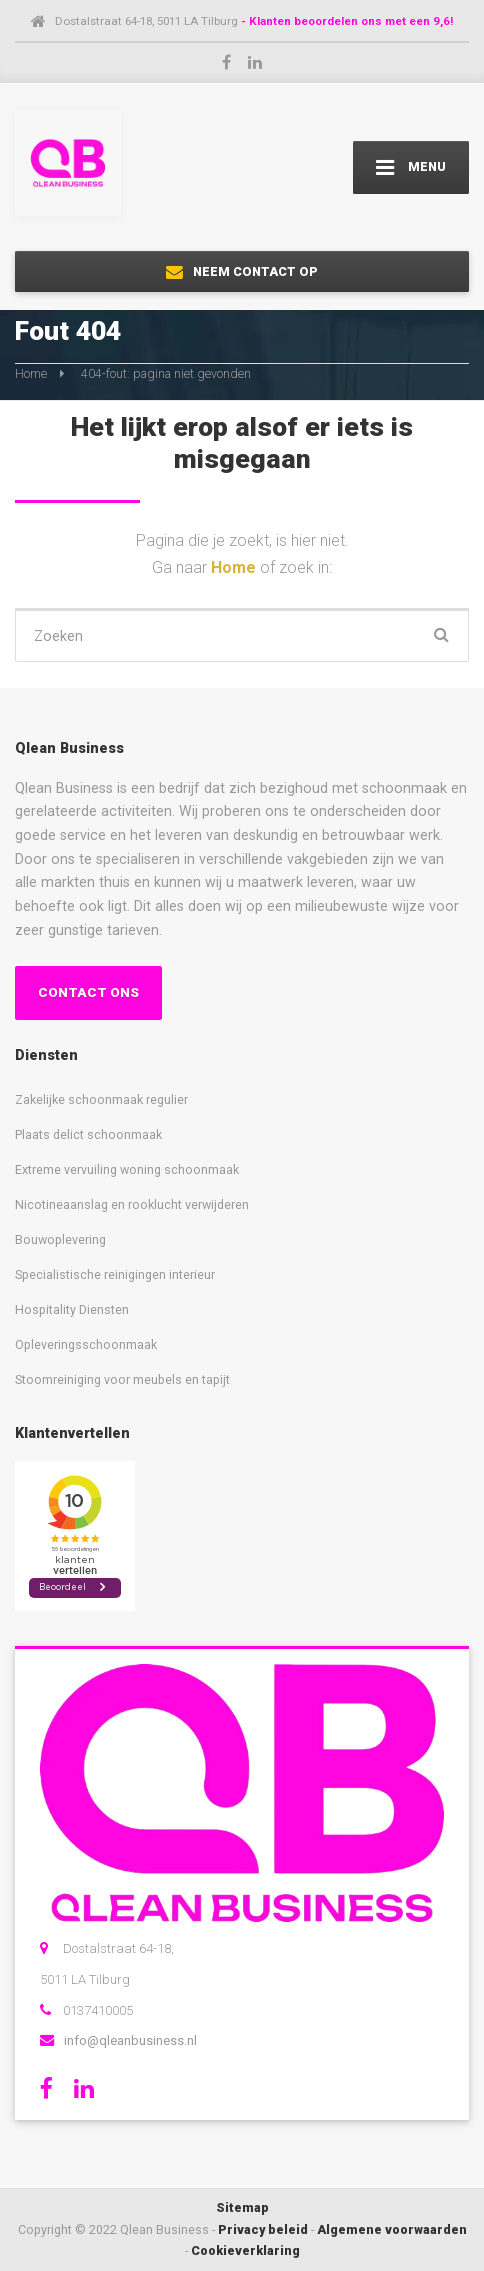  I want to click on Stoomreiniging voor meubels en tapijt, so click(122, 1379).